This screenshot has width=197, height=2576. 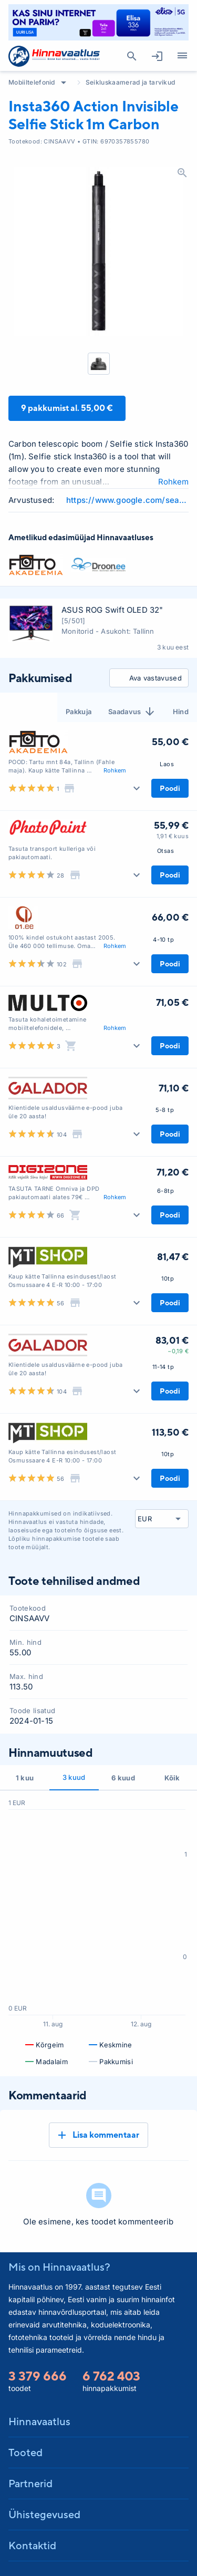 What do you see at coordinates (31, 82) in the screenshot?
I see `Mobiiltelefonid` at bounding box center [31, 82].